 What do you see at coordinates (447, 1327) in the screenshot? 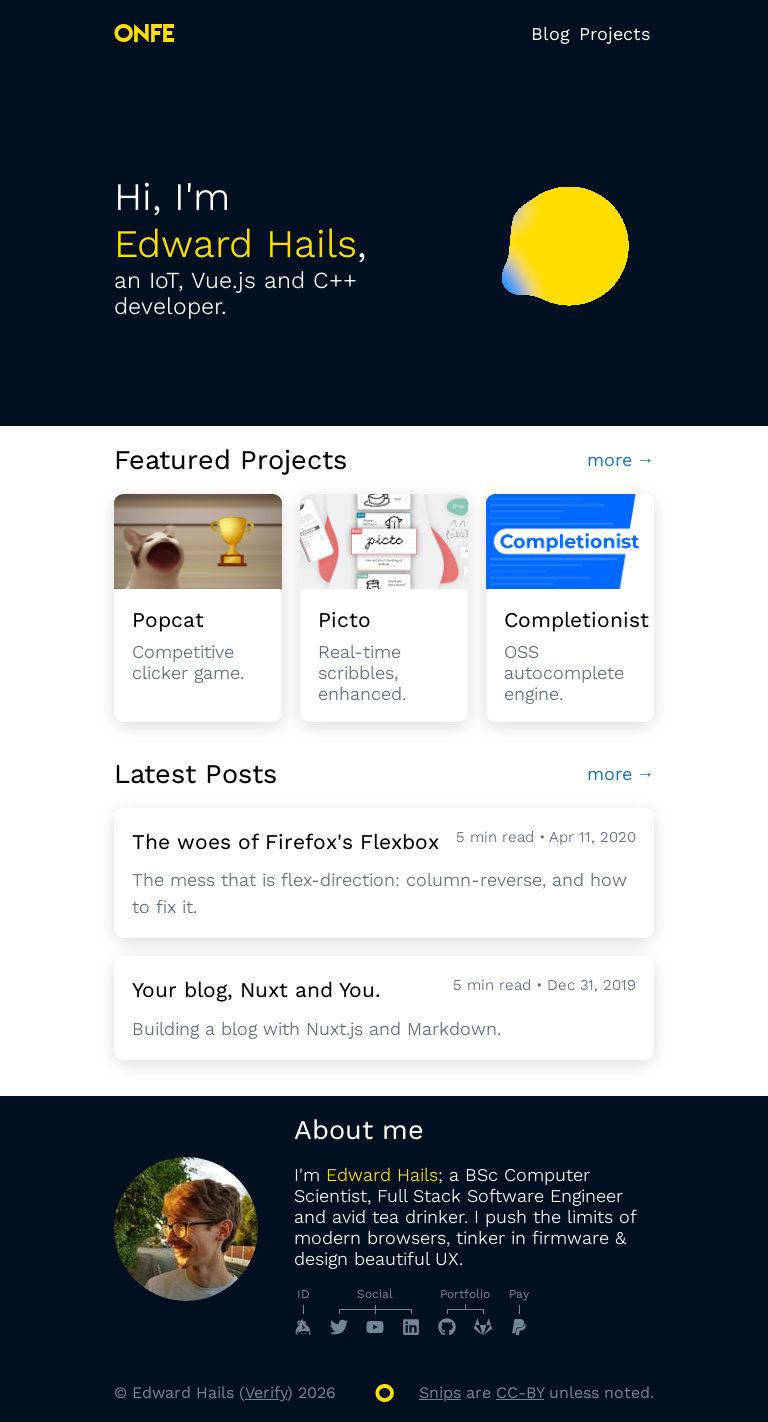
I see `[GitHub]` at bounding box center [447, 1327].